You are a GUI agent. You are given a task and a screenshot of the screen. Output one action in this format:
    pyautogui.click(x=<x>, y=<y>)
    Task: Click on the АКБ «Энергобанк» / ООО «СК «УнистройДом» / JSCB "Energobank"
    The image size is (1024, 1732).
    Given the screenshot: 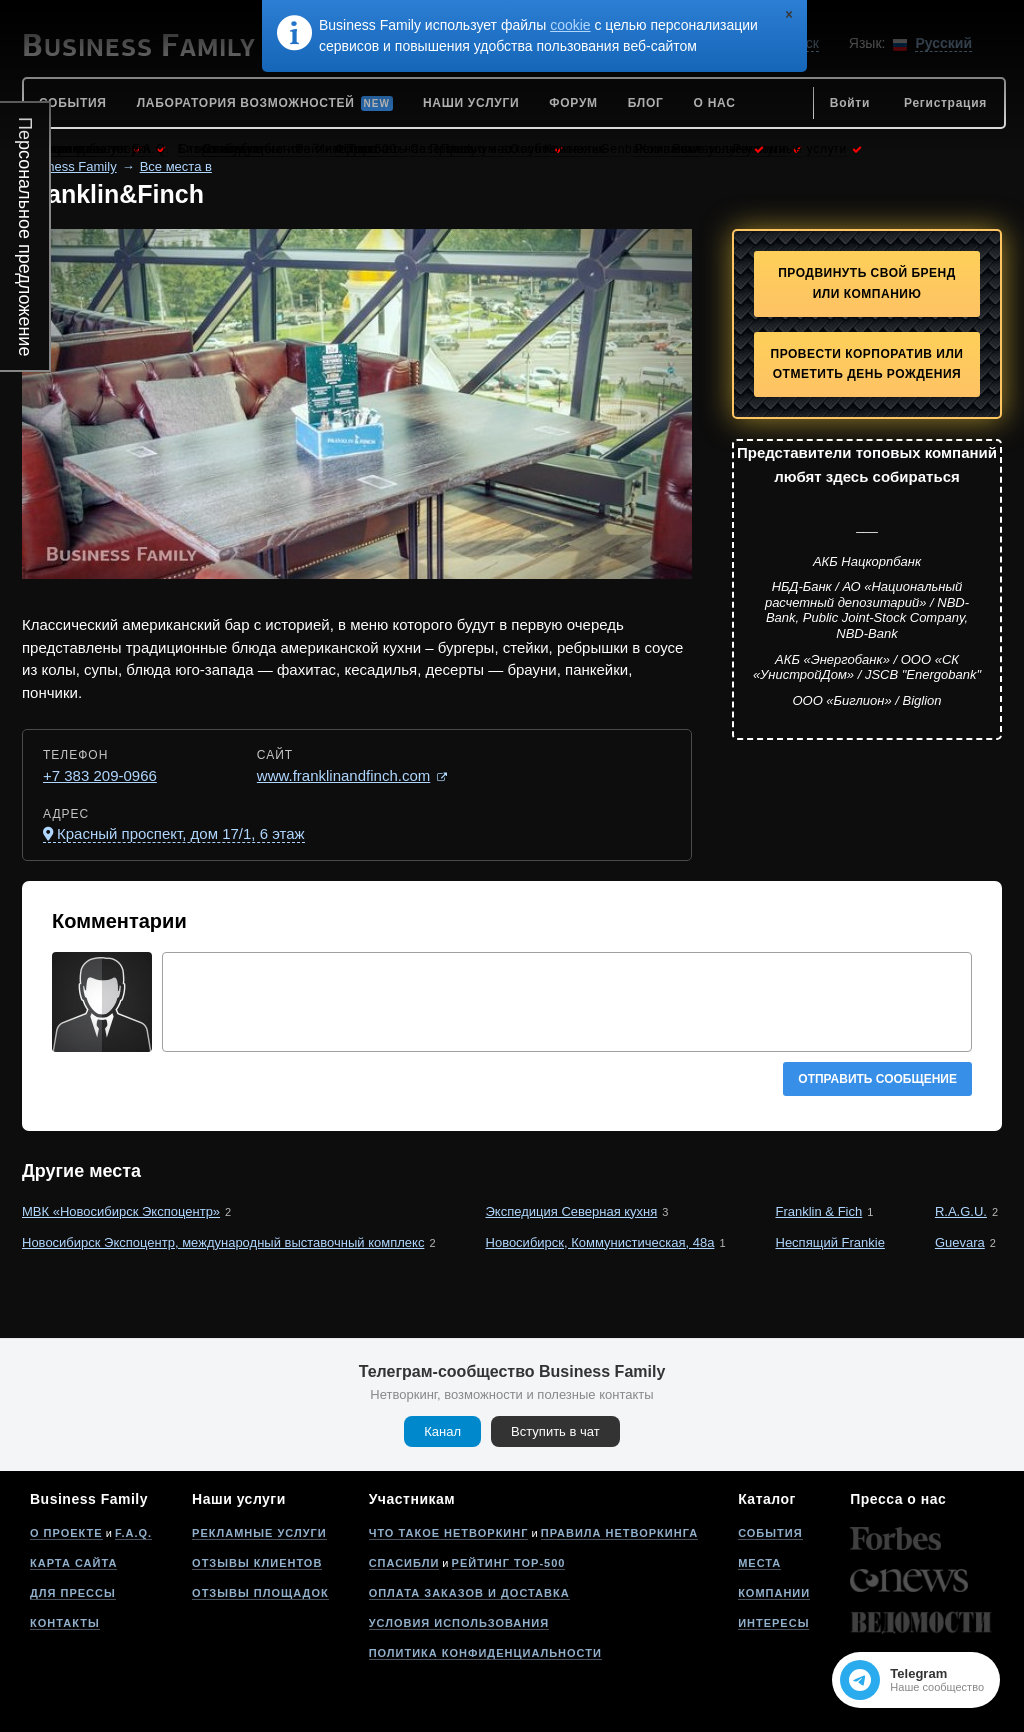 What is the action you would take?
    pyautogui.click(x=867, y=667)
    